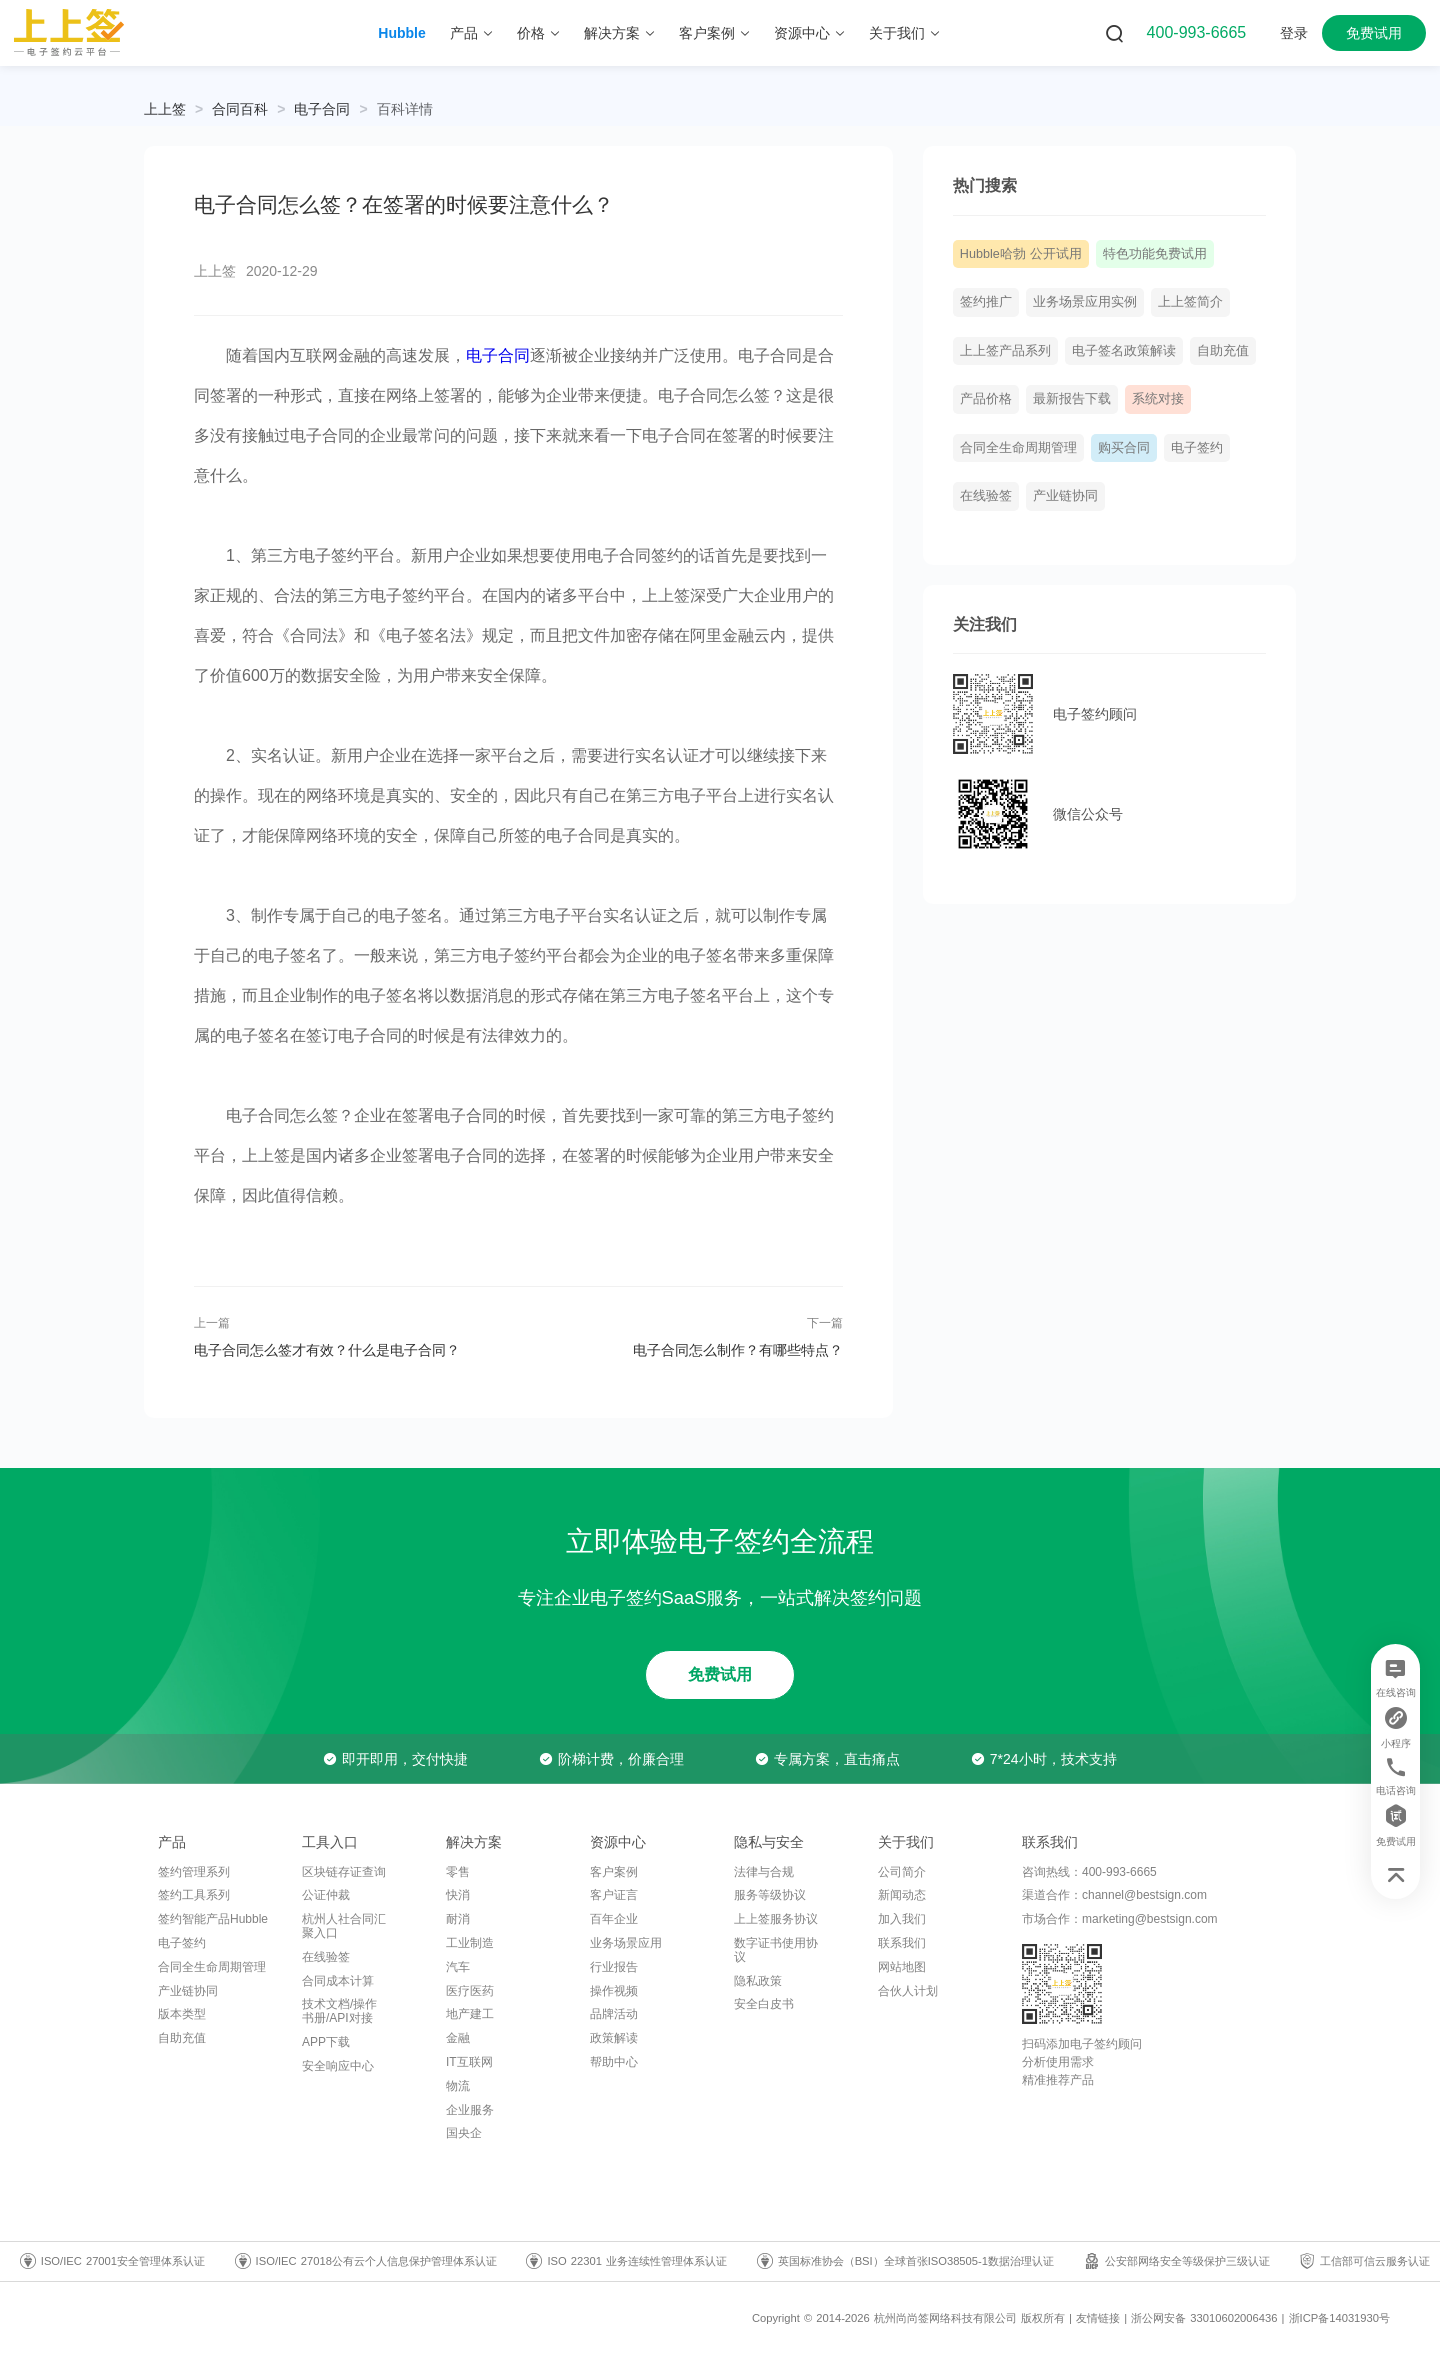  What do you see at coordinates (902, 1943) in the screenshot?
I see `联系我们` at bounding box center [902, 1943].